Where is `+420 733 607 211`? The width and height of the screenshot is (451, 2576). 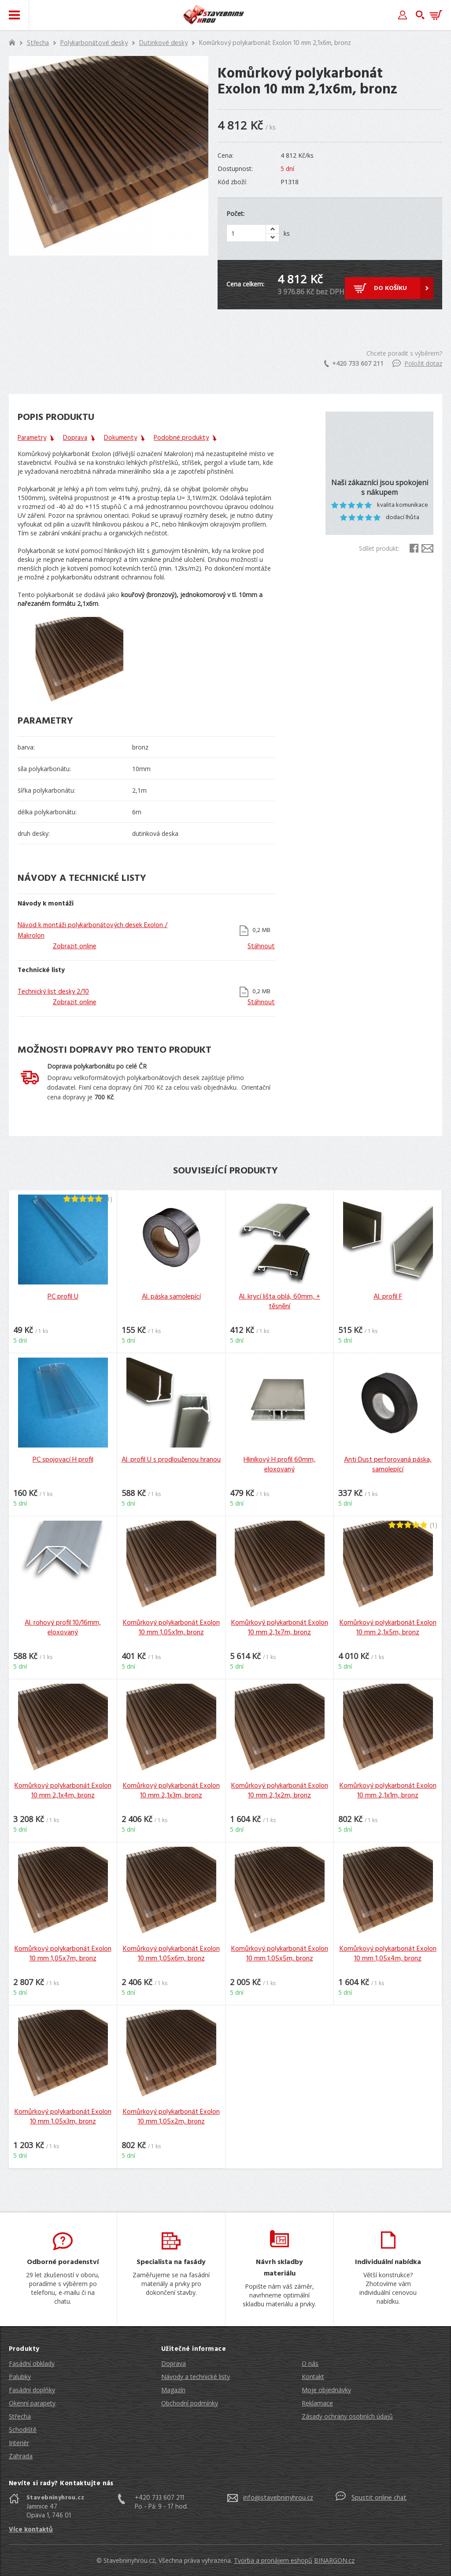 +420 733 607 211 is located at coordinates (354, 363).